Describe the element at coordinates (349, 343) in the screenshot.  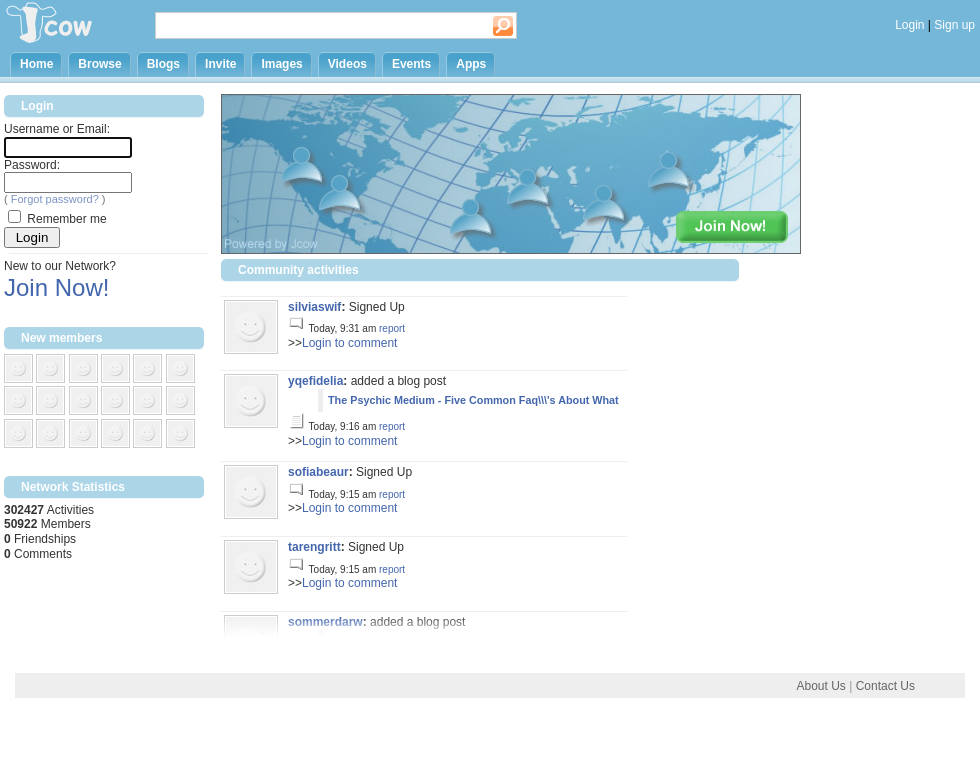
I see `Login to comment` at that location.